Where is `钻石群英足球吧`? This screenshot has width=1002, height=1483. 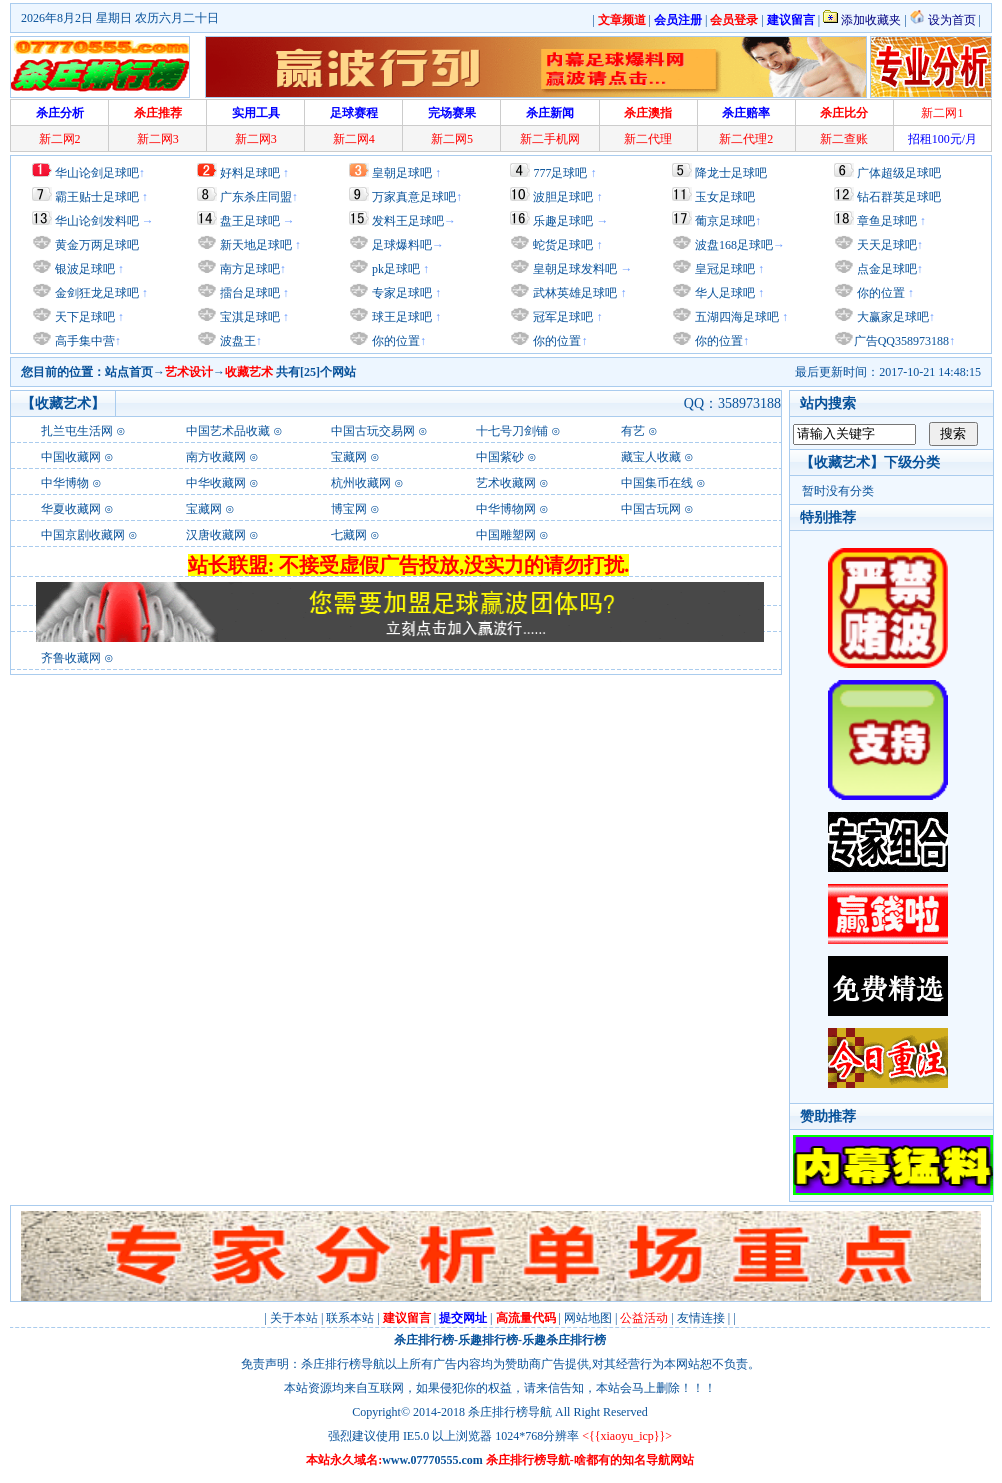
钻石群英足球吧 is located at coordinates (899, 197).